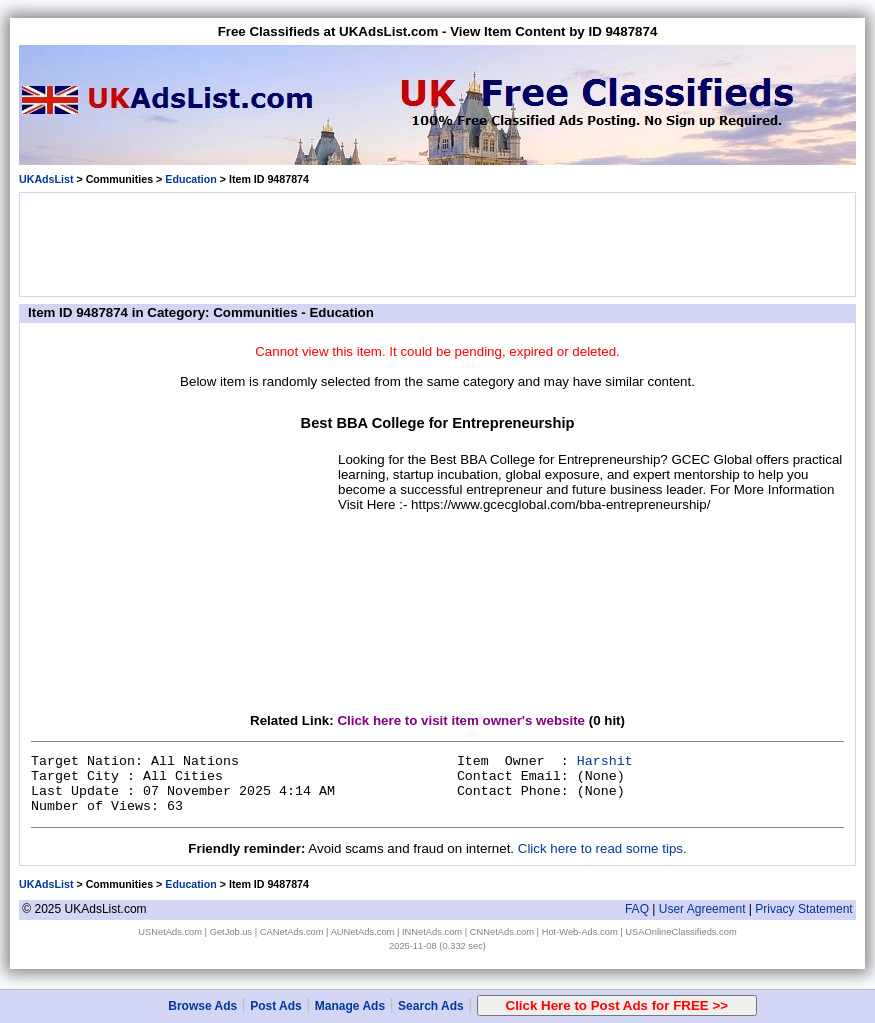  I want to click on Post Ads, so click(276, 1006).